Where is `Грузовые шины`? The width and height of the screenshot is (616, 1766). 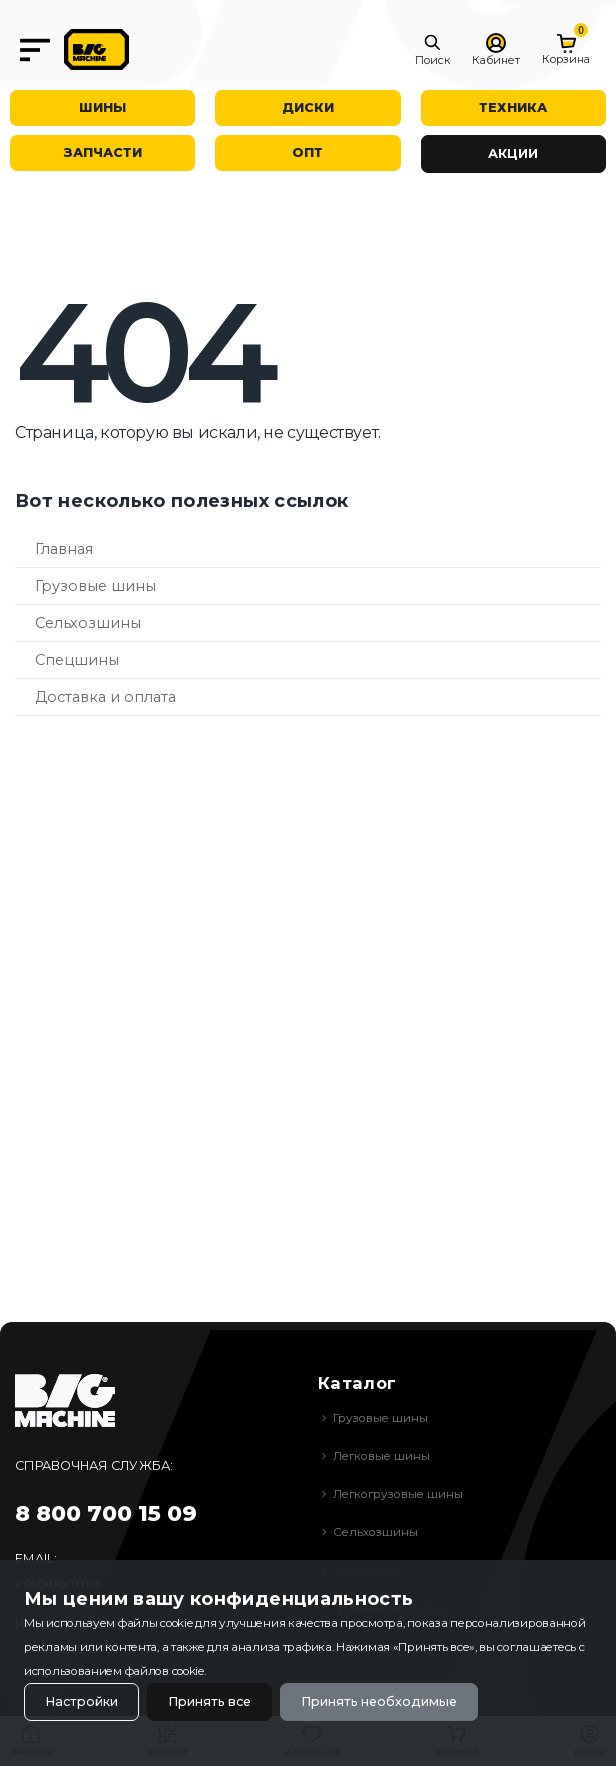 Грузовые шины is located at coordinates (95, 586).